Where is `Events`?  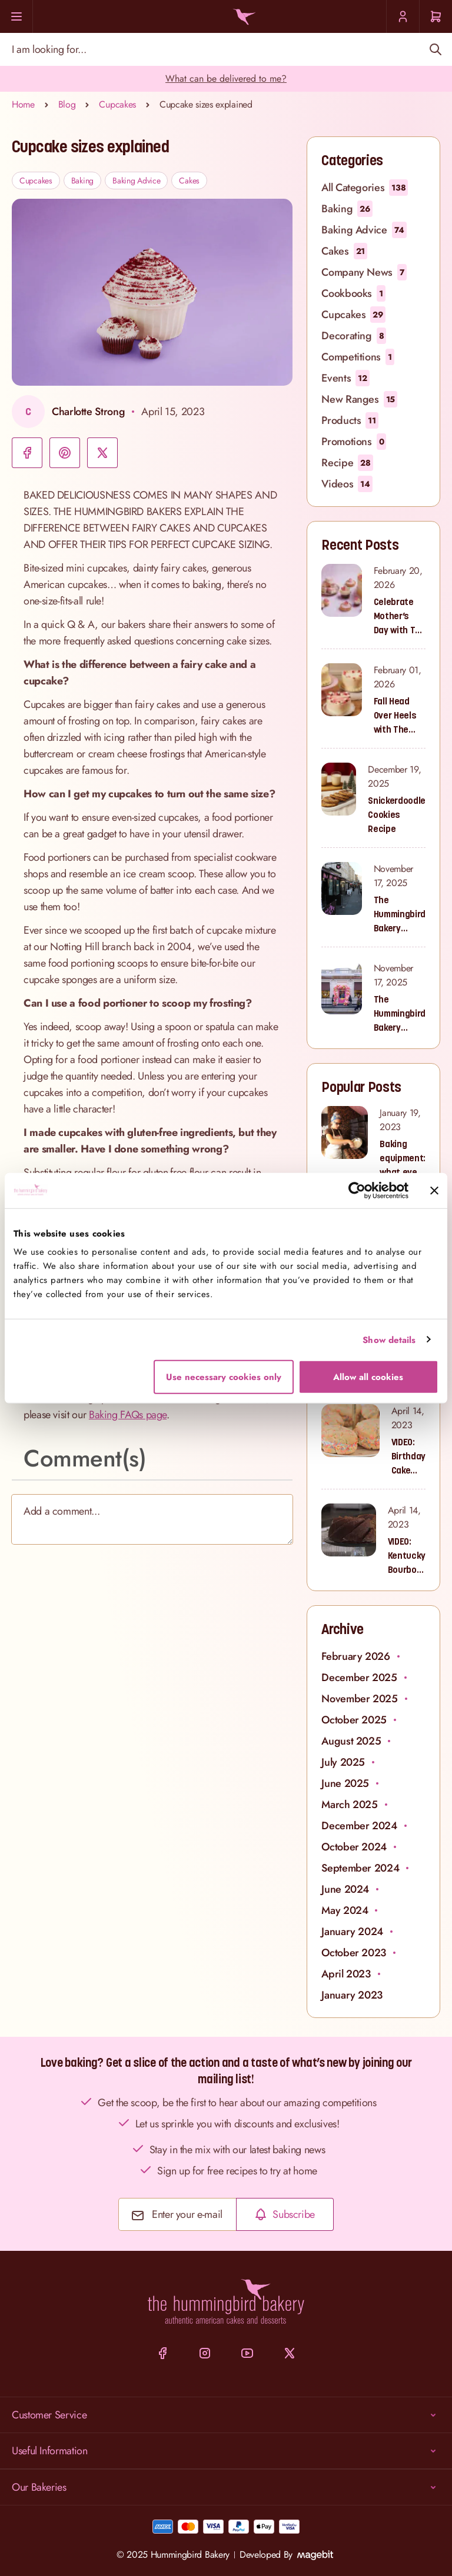
Events is located at coordinates (345, 378).